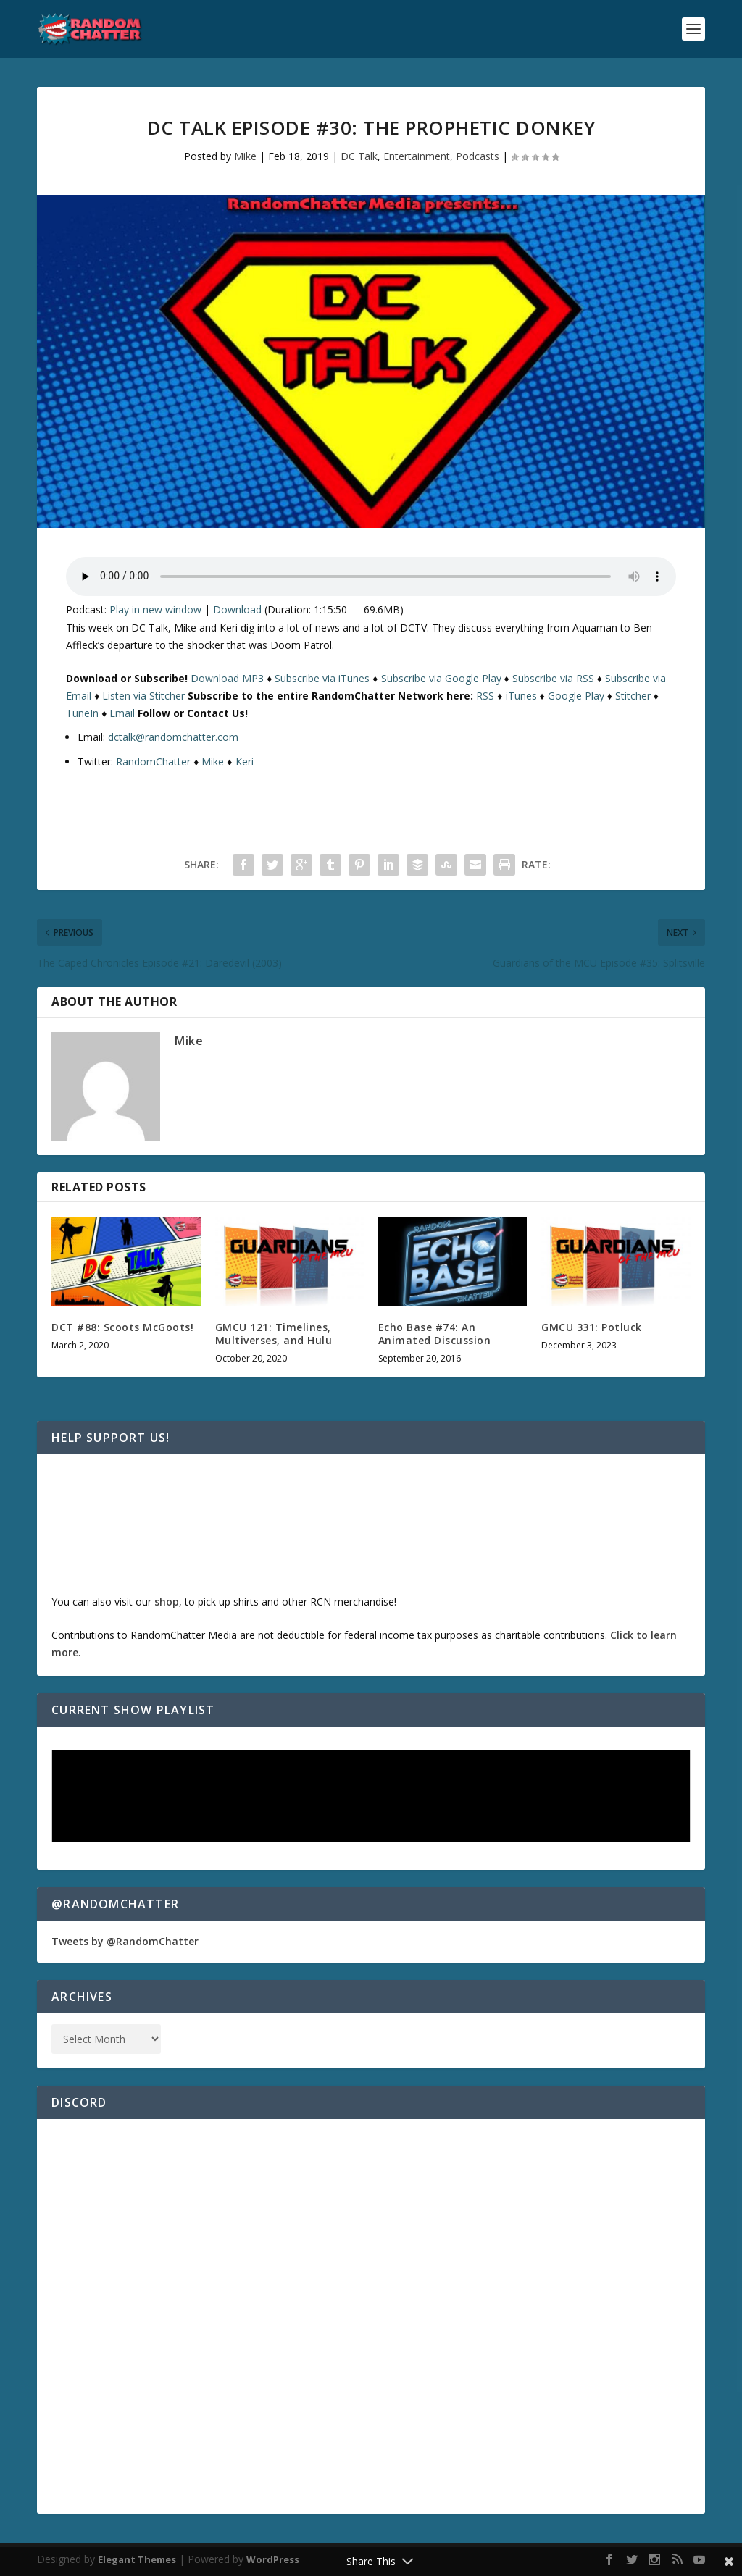 The width and height of the screenshot is (742, 2576). I want to click on Email, so click(122, 713).